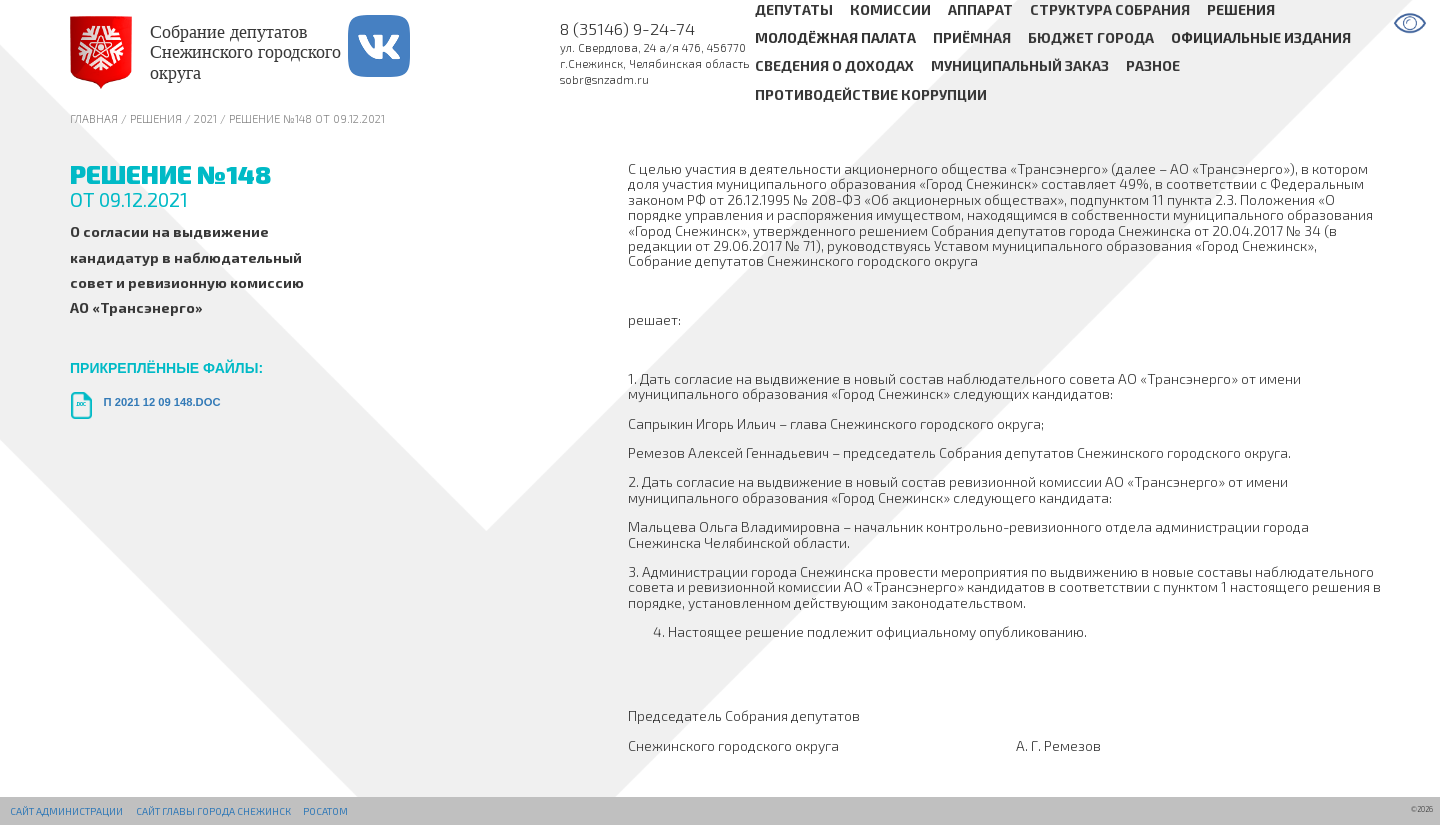  What do you see at coordinates (66, 811) in the screenshot?
I see `Сайт администрации` at bounding box center [66, 811].